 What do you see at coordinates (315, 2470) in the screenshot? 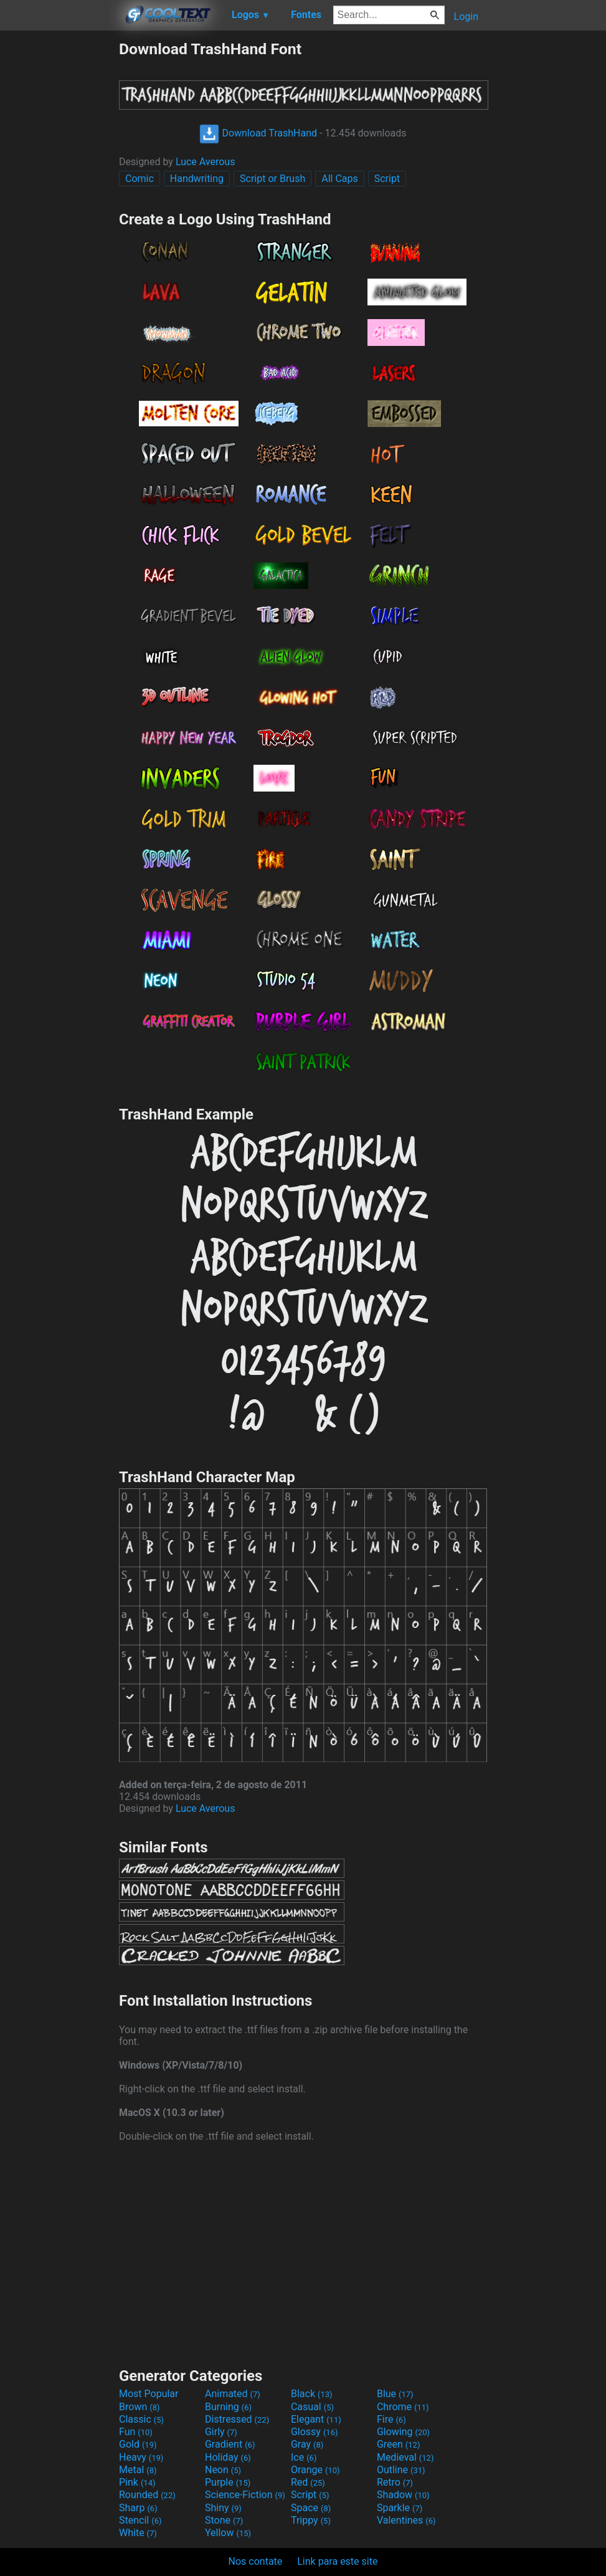
I see `Orange` at bounding box center [315, 2470].